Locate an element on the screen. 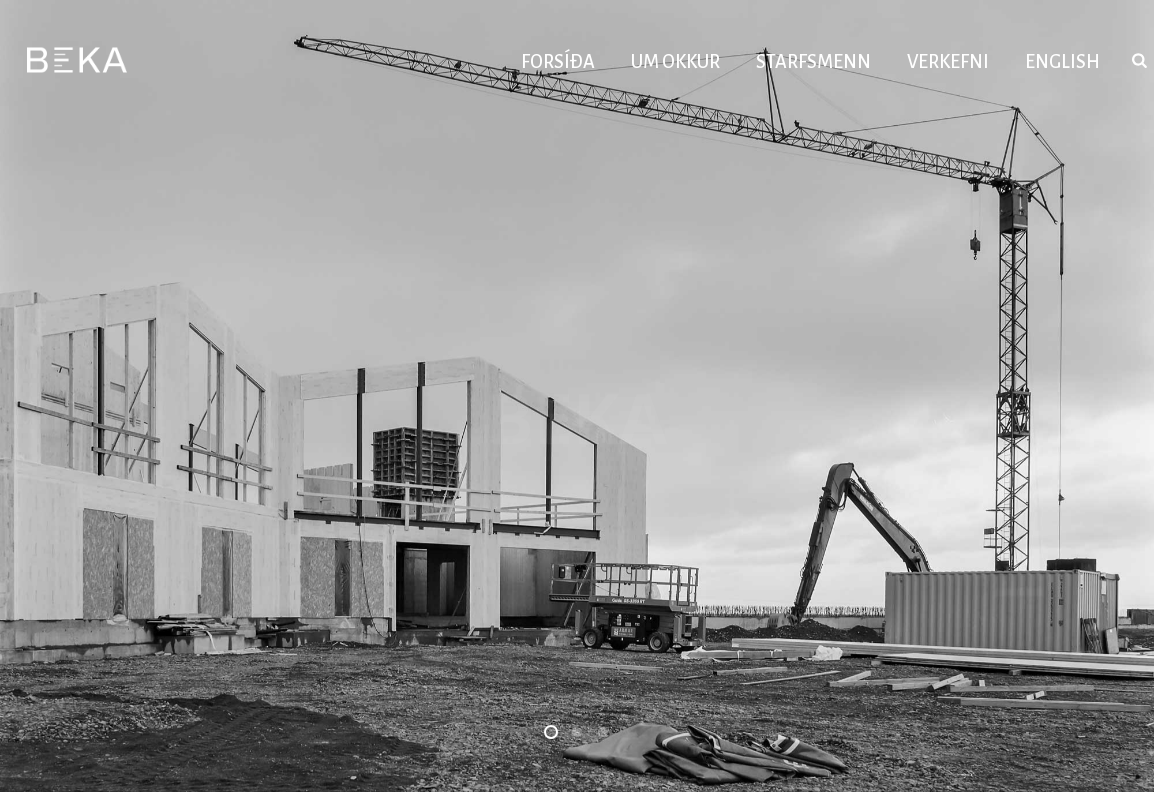  Um okkur is located at coordinates (675, 62).